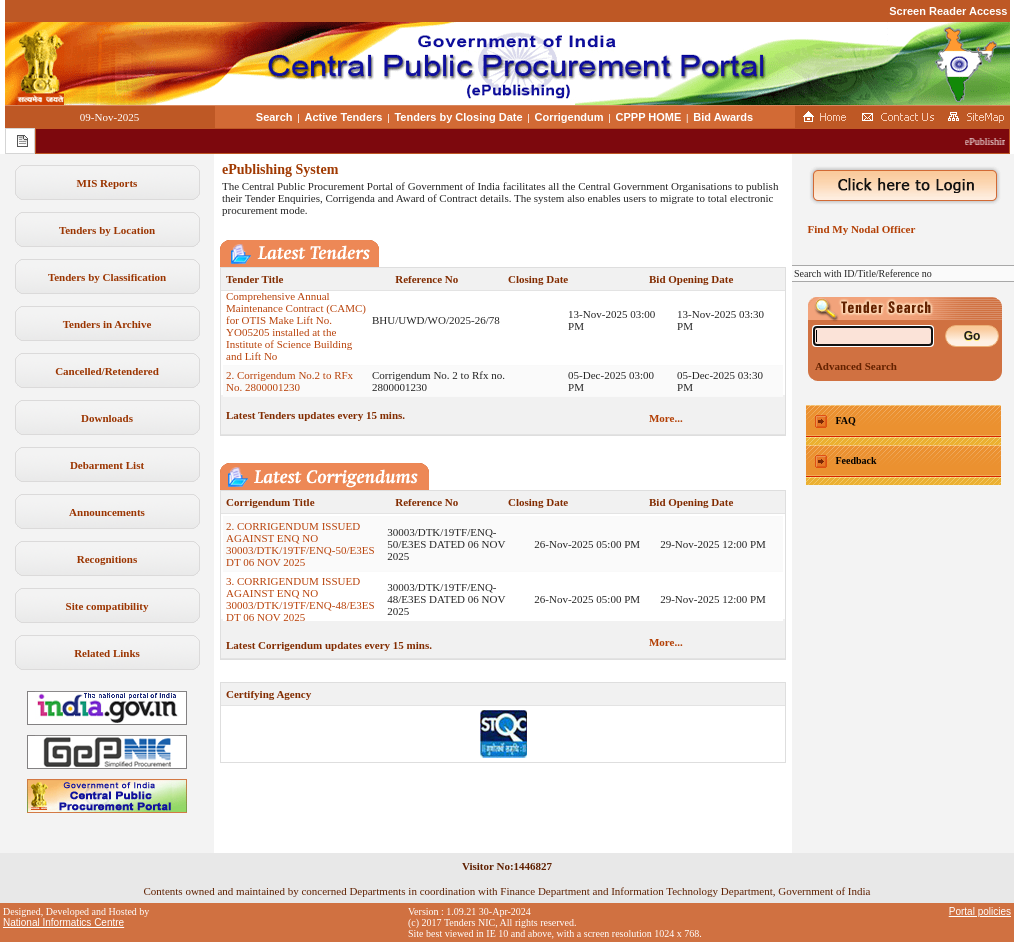 The height and width of the screenshot is (942, 1014). What do you see at coordinates (107, 512) in the screenshot?
I see `Announcements` at bounding box center [107, 512].